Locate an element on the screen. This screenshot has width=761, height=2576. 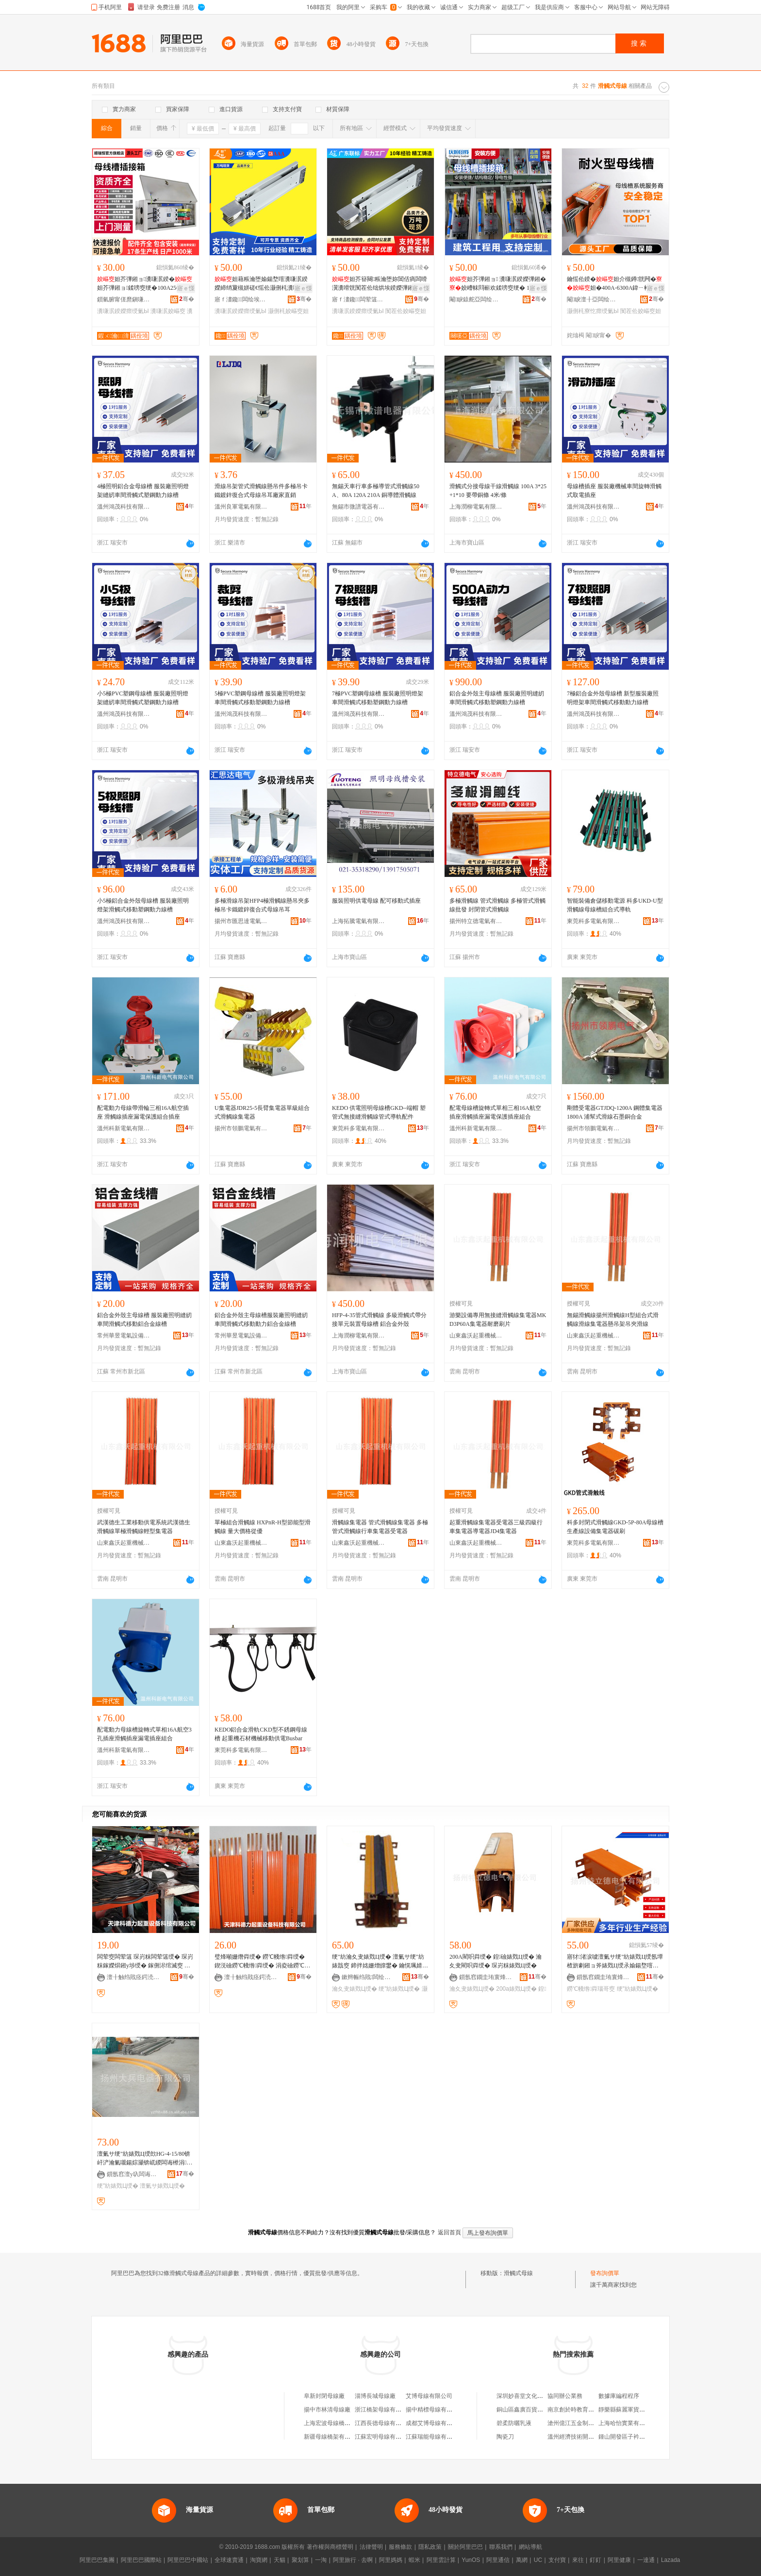
靜樂縣蘇麗軍貨物運輸服務部 is located at coordinates (636, 2409).